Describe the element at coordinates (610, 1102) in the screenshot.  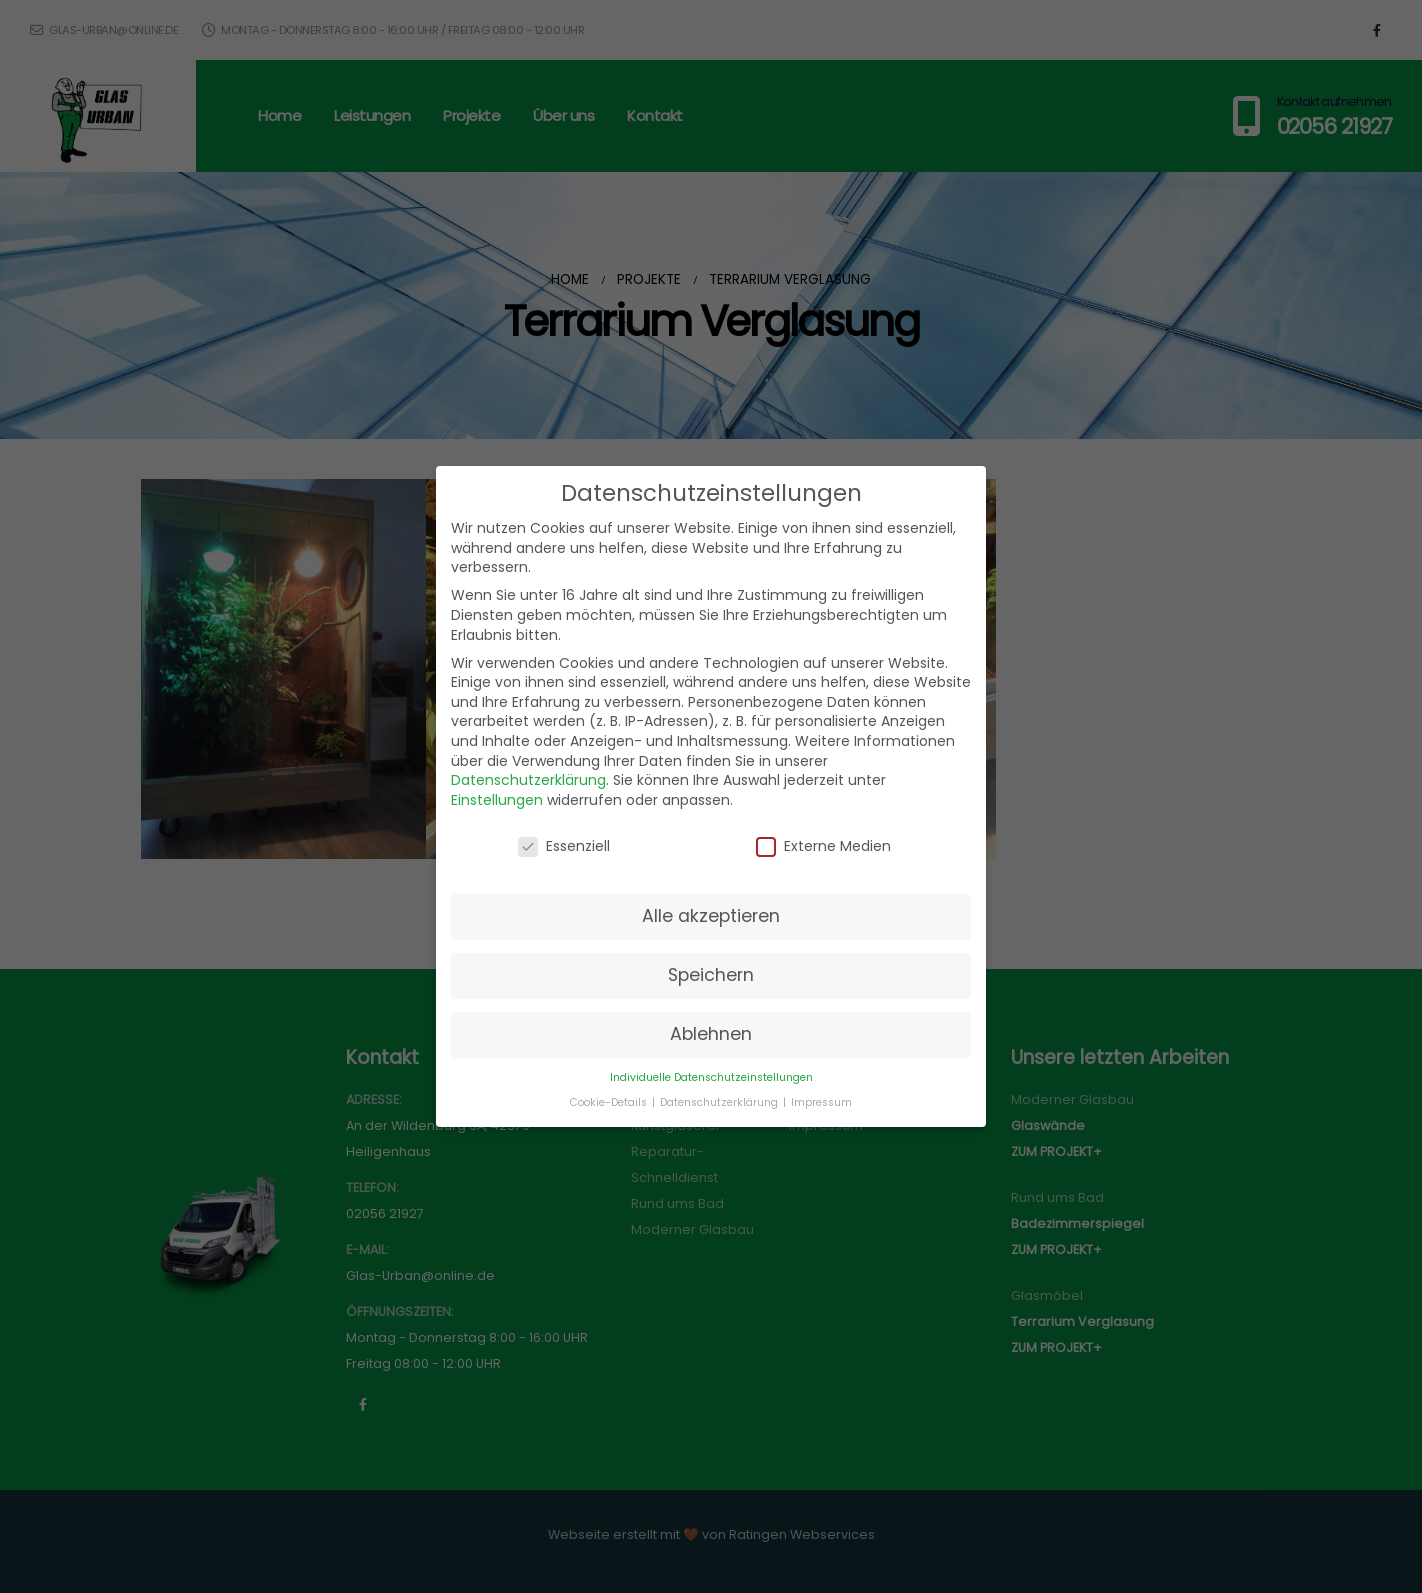
I see `Cookie-Details [button]` at that location.